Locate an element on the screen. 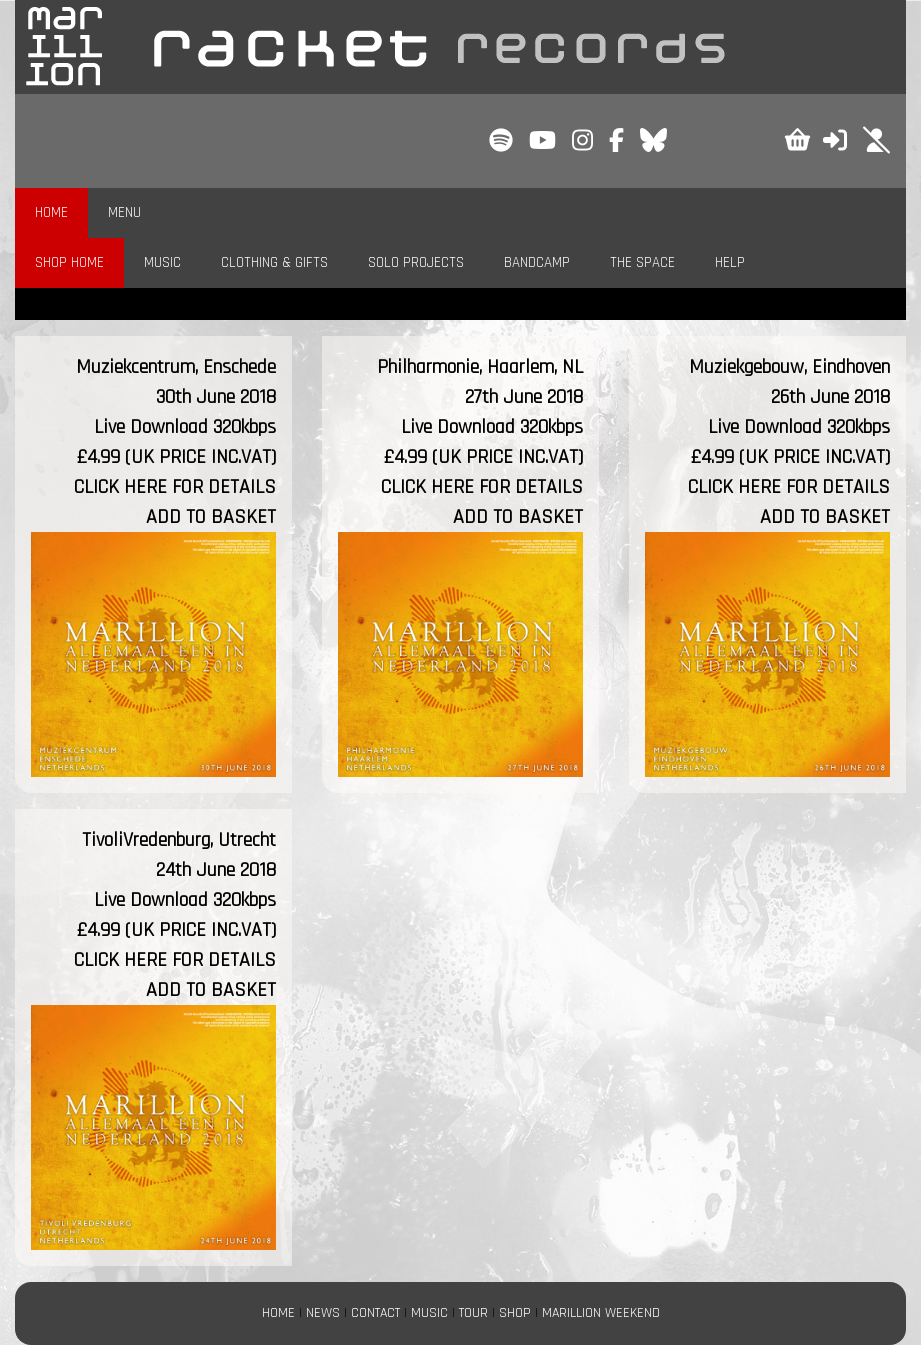 This screenshot has height=1345, width=921. BANDCAMP is located at coordinates (537, 262).